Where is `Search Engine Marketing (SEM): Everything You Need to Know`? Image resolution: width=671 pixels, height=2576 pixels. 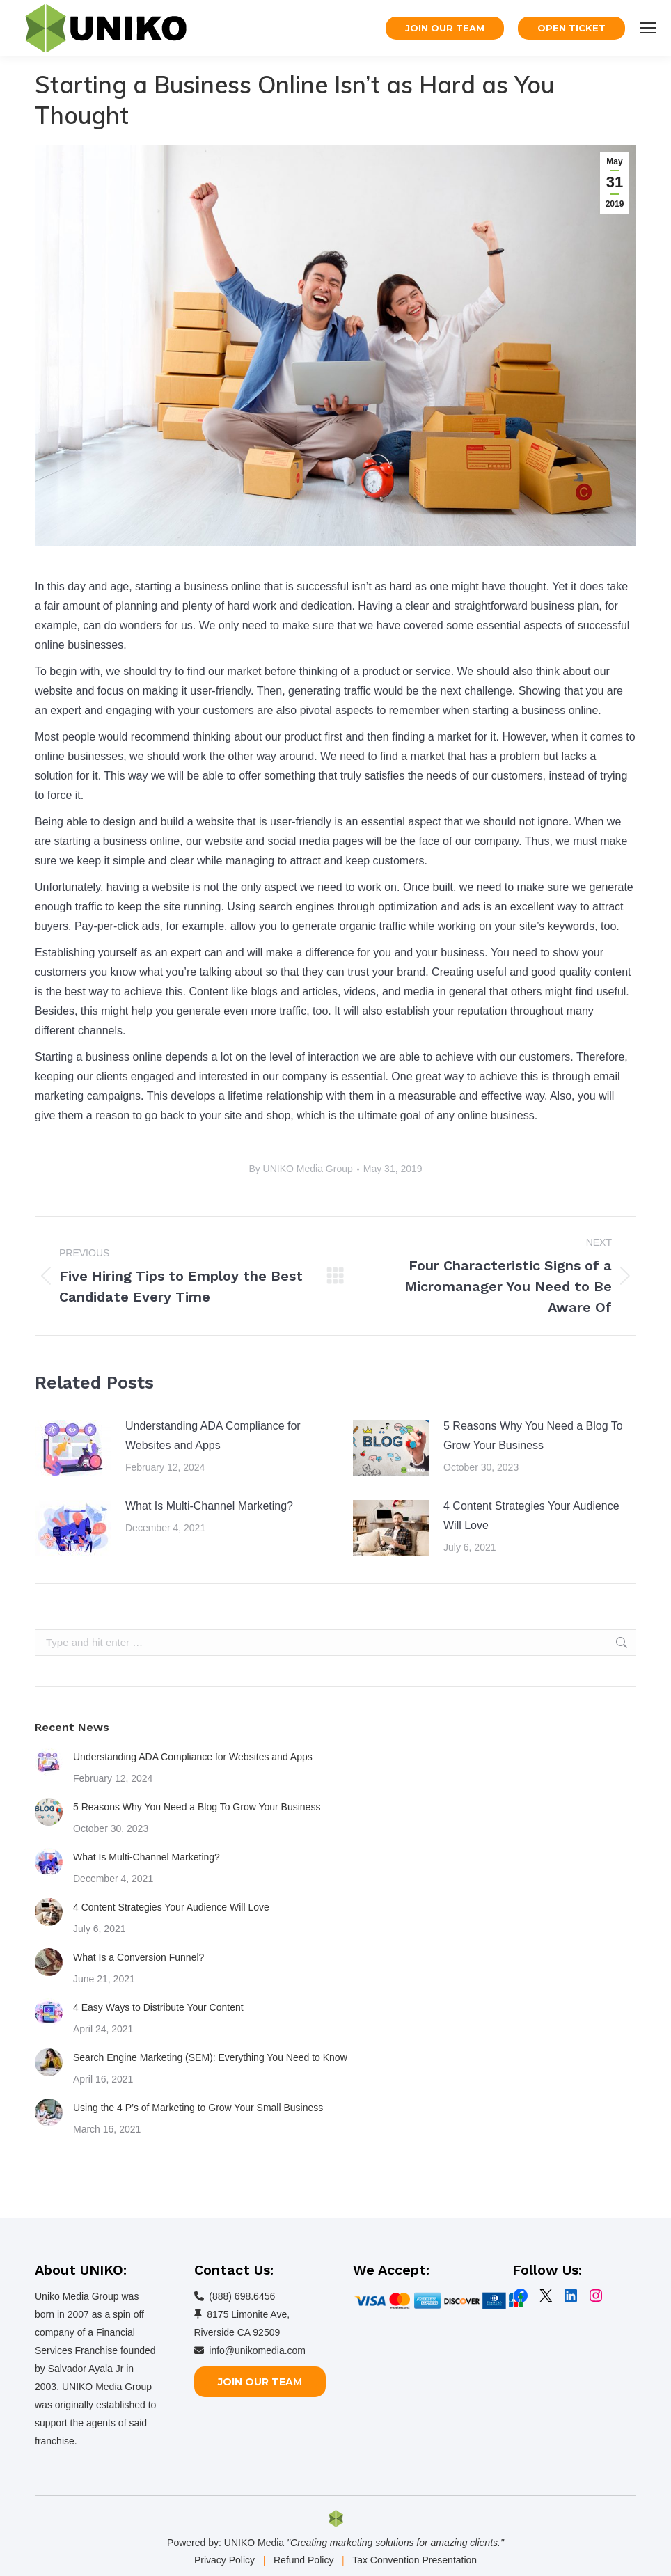 Search Engine Marketing (SEM): Everything You Need to Know is located at coordinates (210, 2057).